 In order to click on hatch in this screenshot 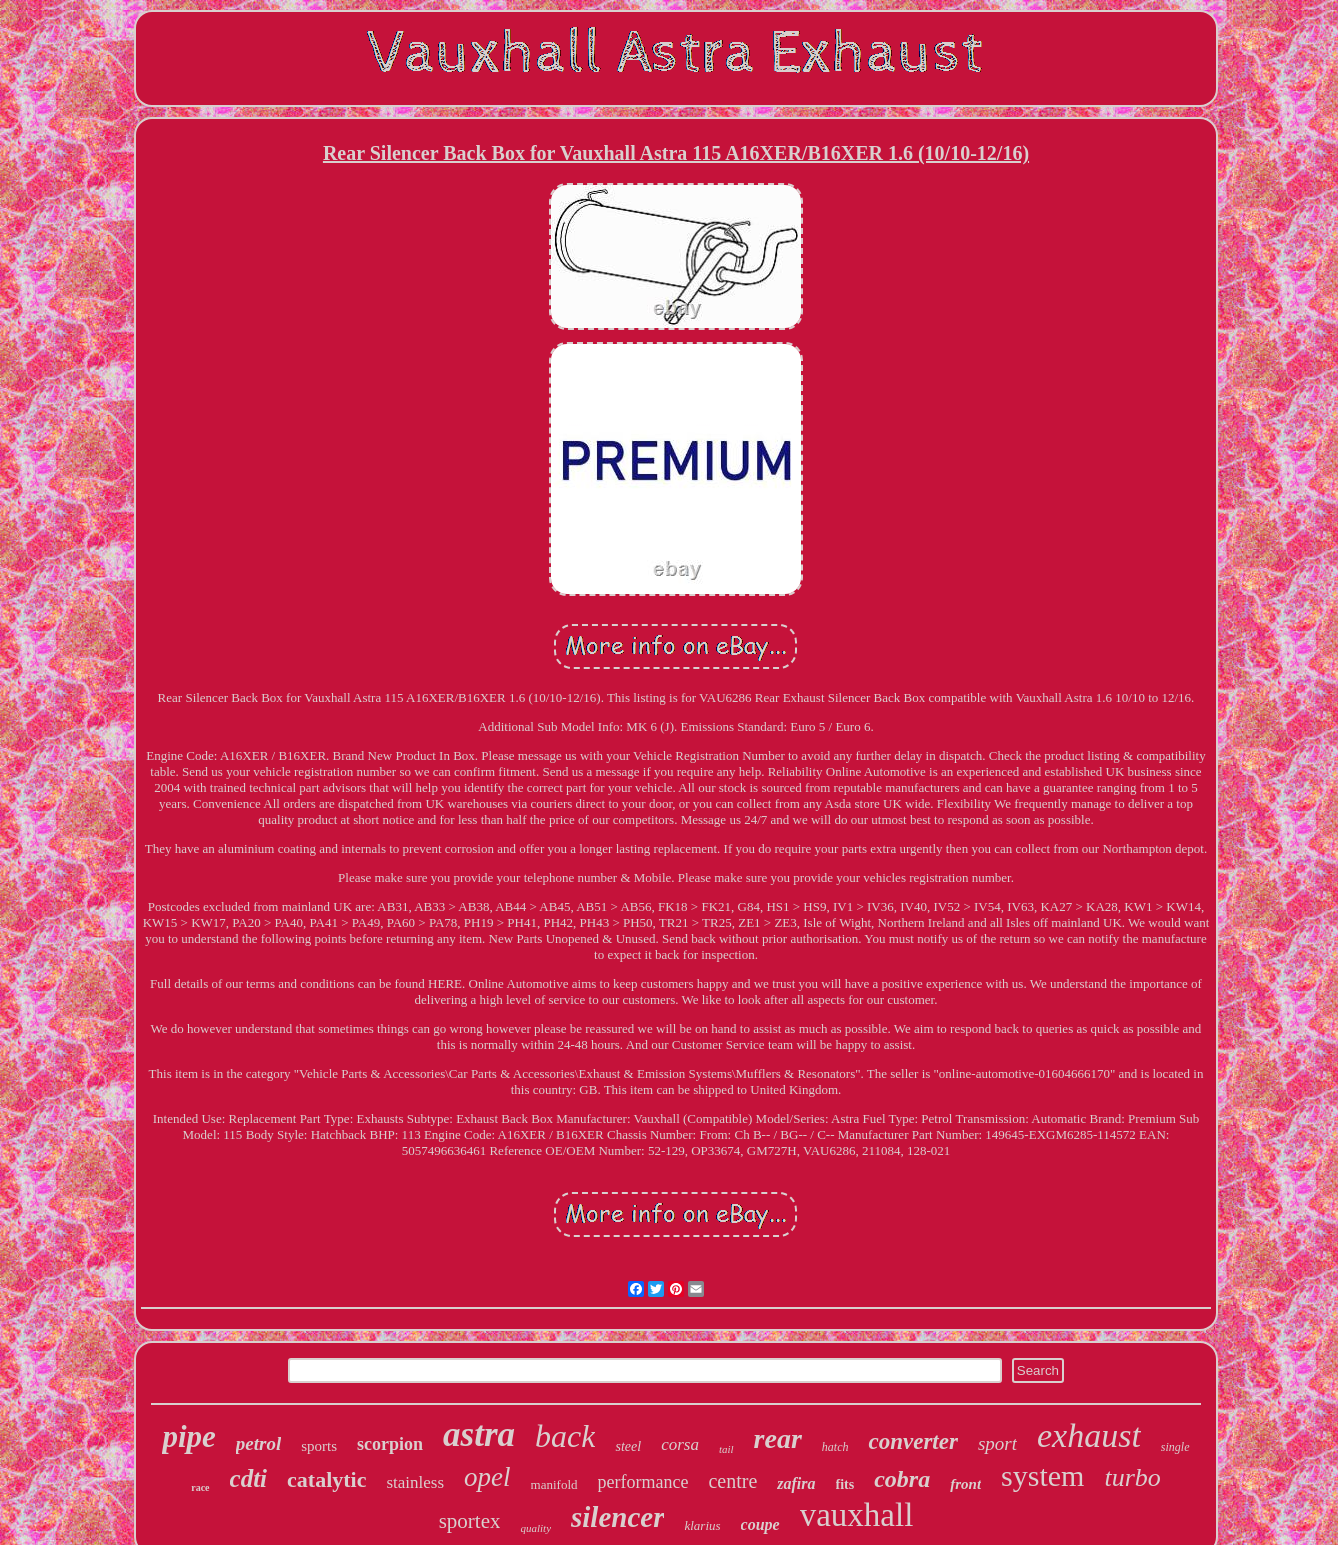, I will do `click(835, 1447)`.